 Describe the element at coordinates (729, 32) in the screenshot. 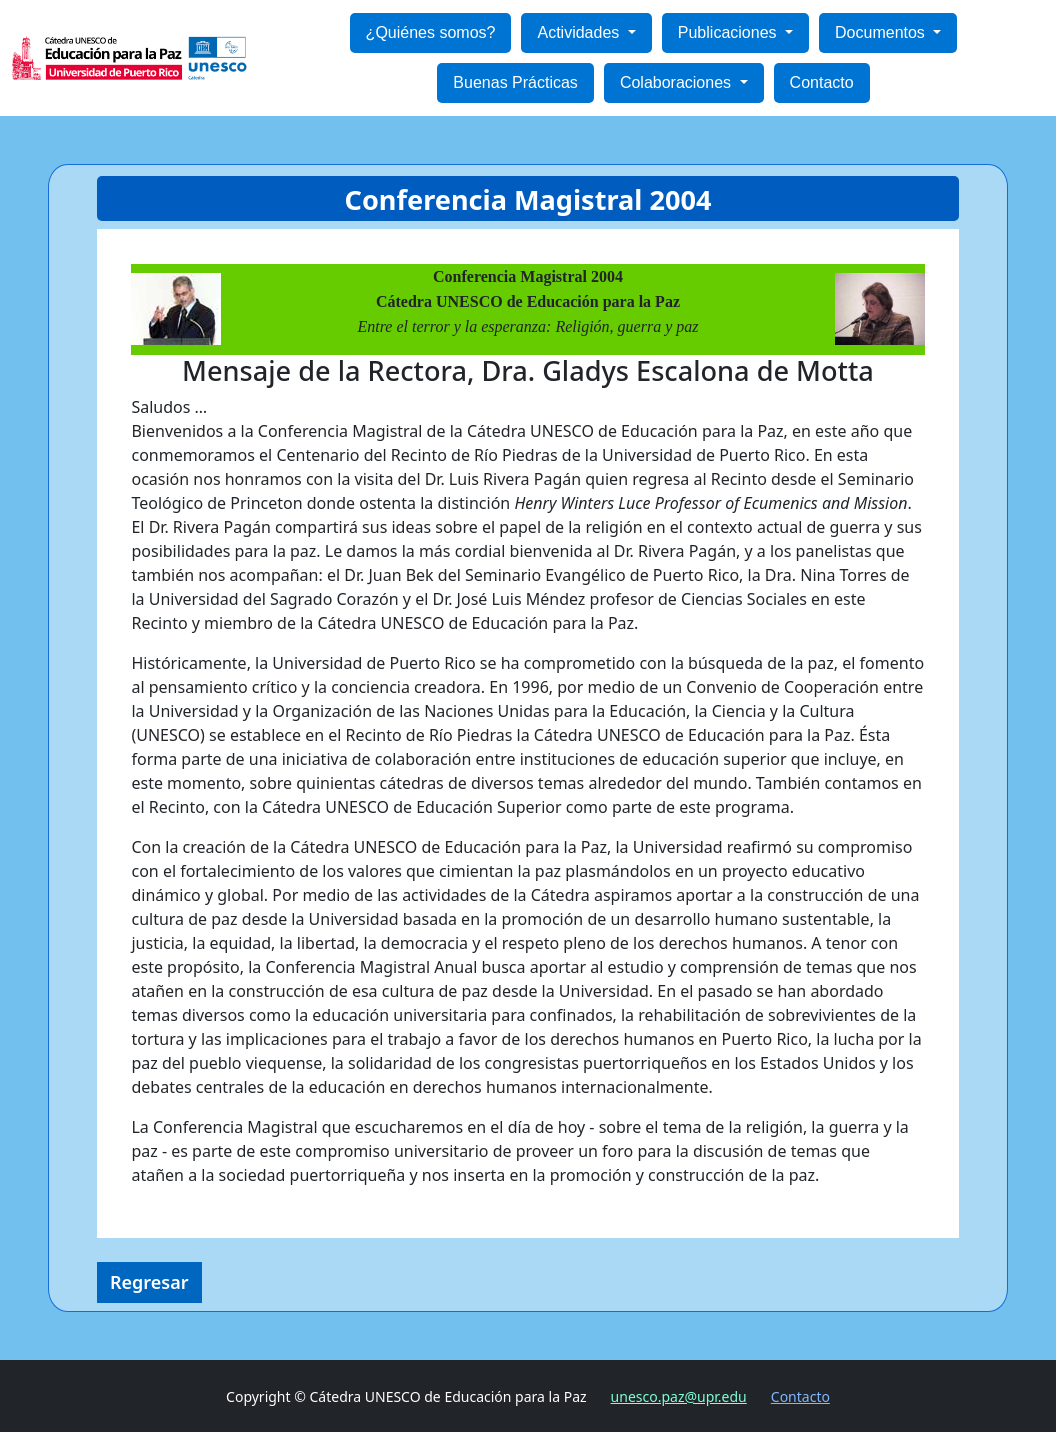

I see `Publicaciones [button]` at that location.